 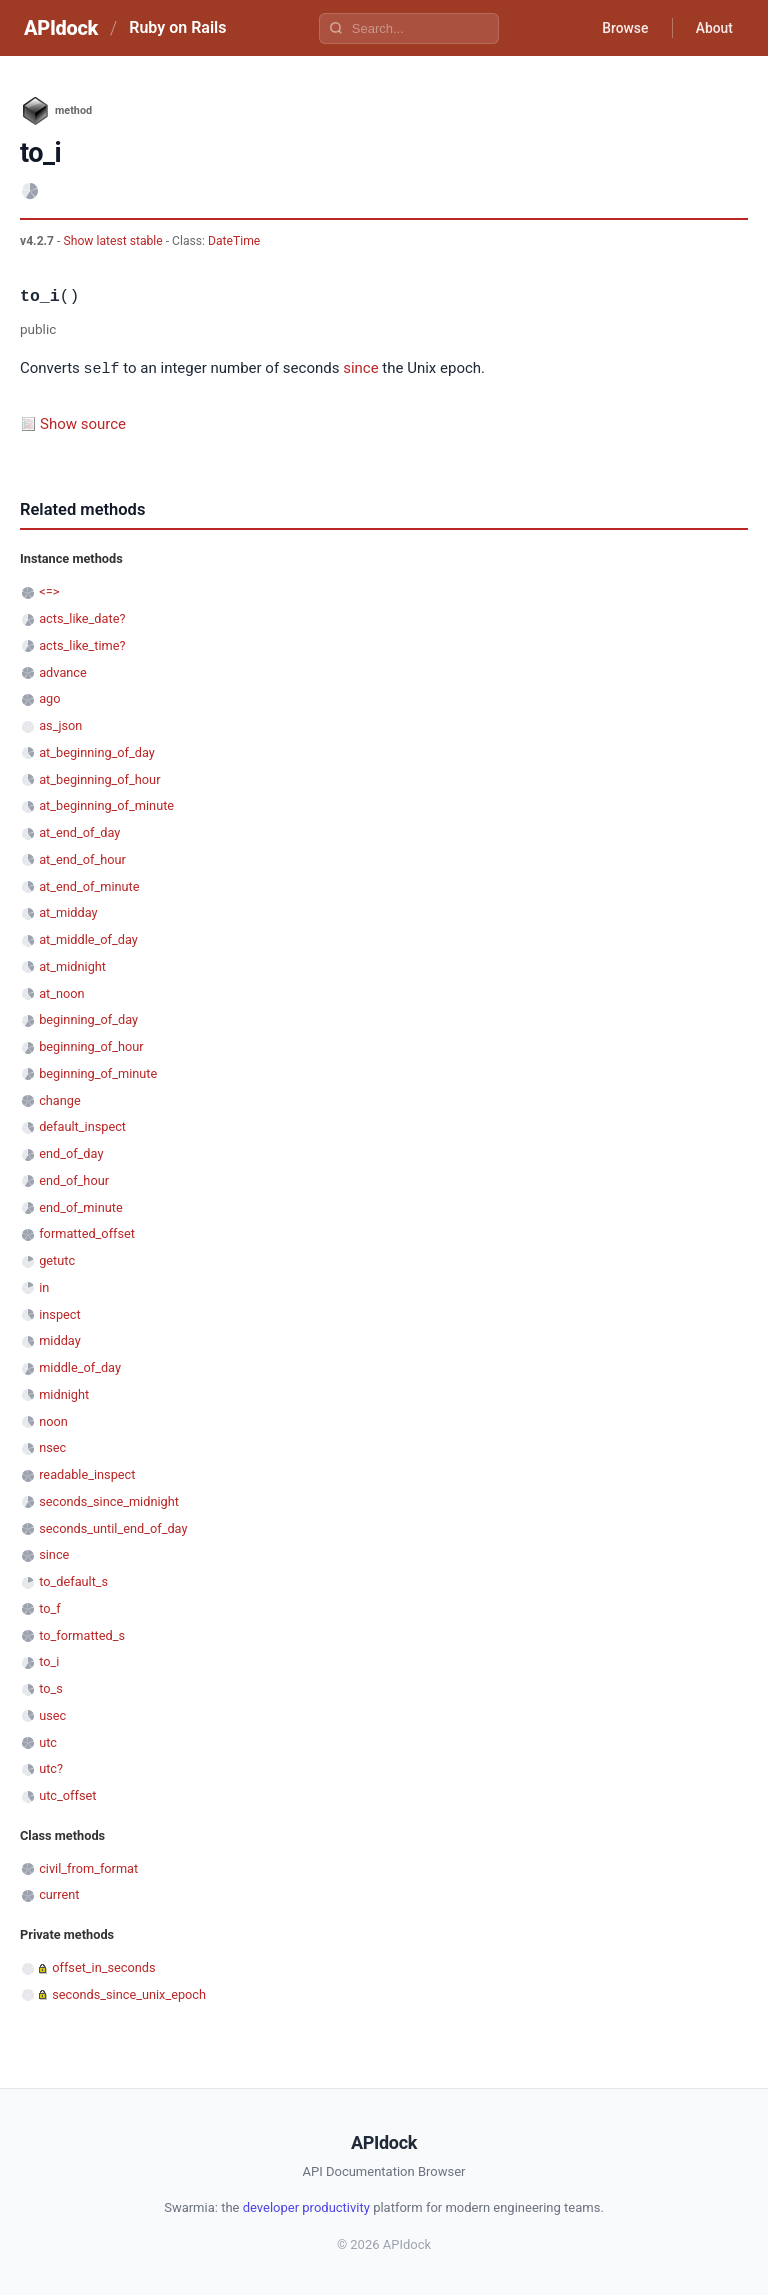 What do you see at coordinates (360, 369) in the screenshot?
I see `since` at bounding box center [360, 369].